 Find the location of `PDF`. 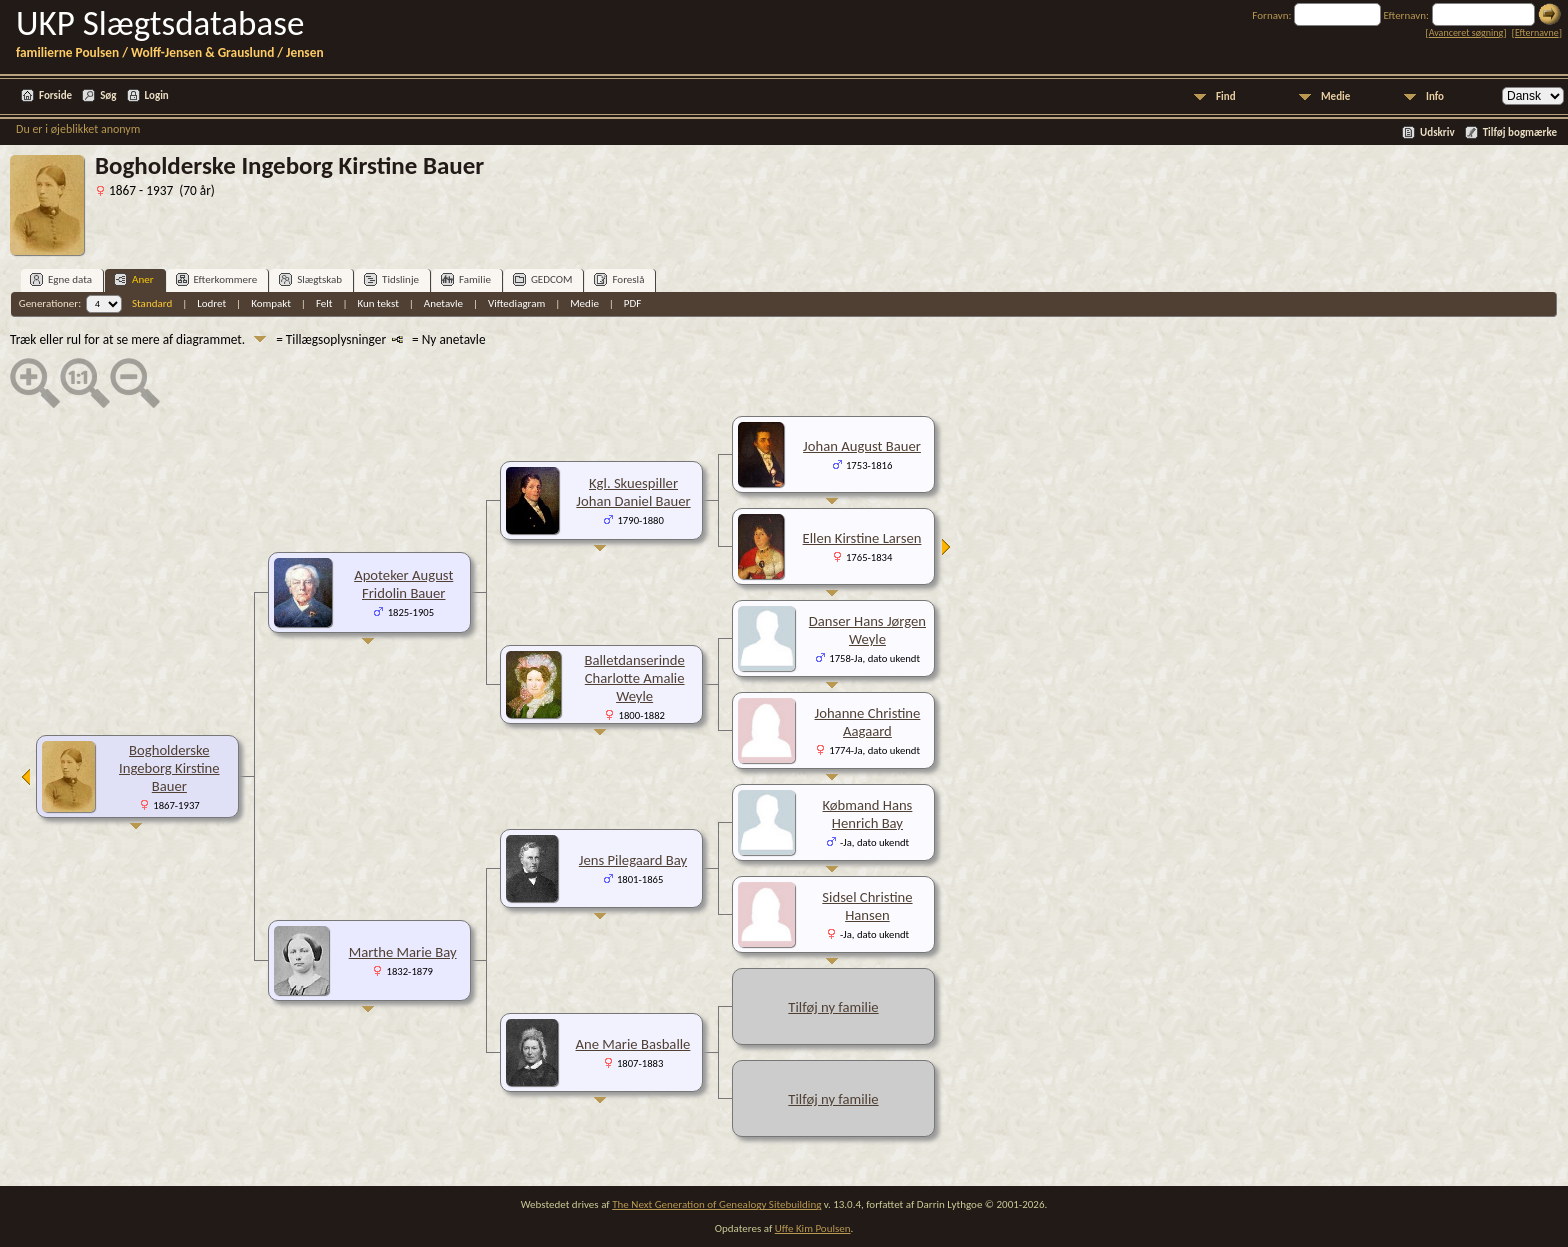

PDF is located at coordinates (633, 303).